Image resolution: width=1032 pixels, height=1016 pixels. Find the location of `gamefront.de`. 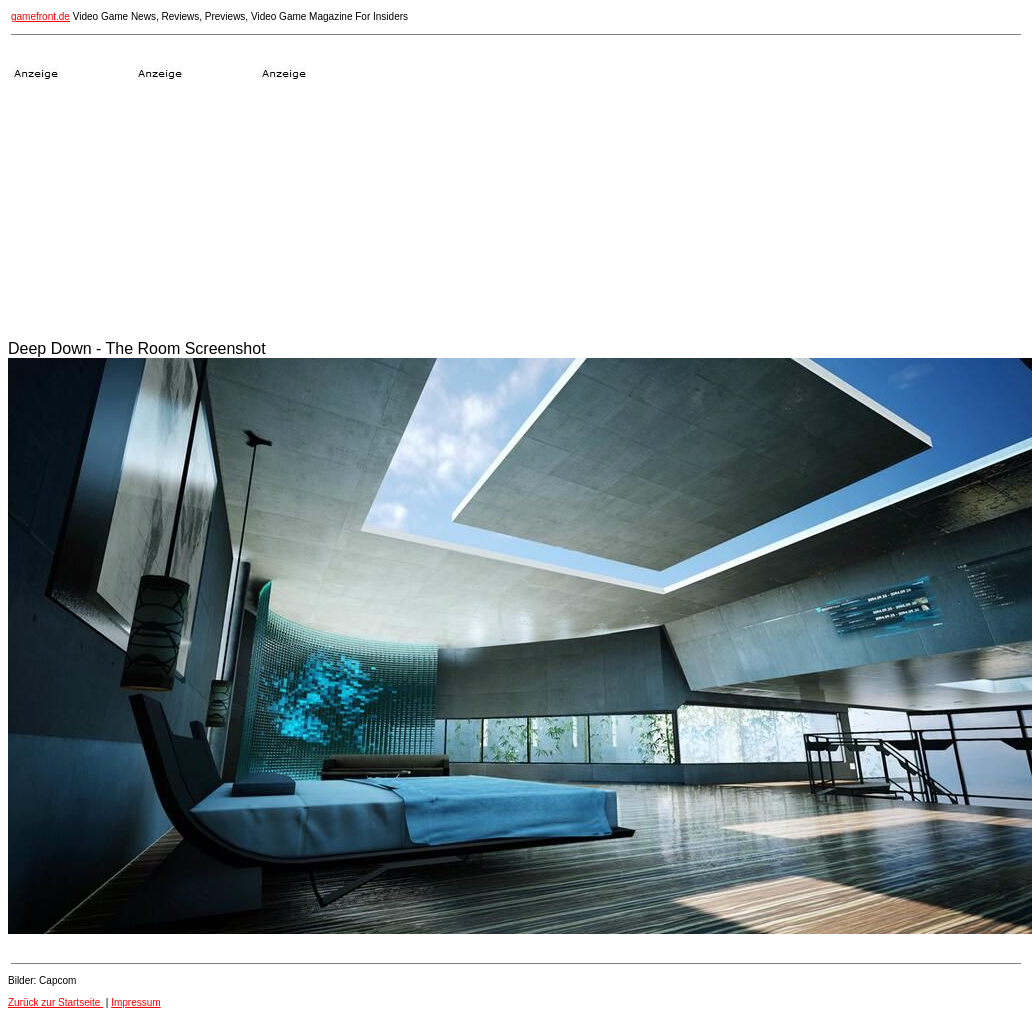

gamefront.de is located at coordinates (40, 16).